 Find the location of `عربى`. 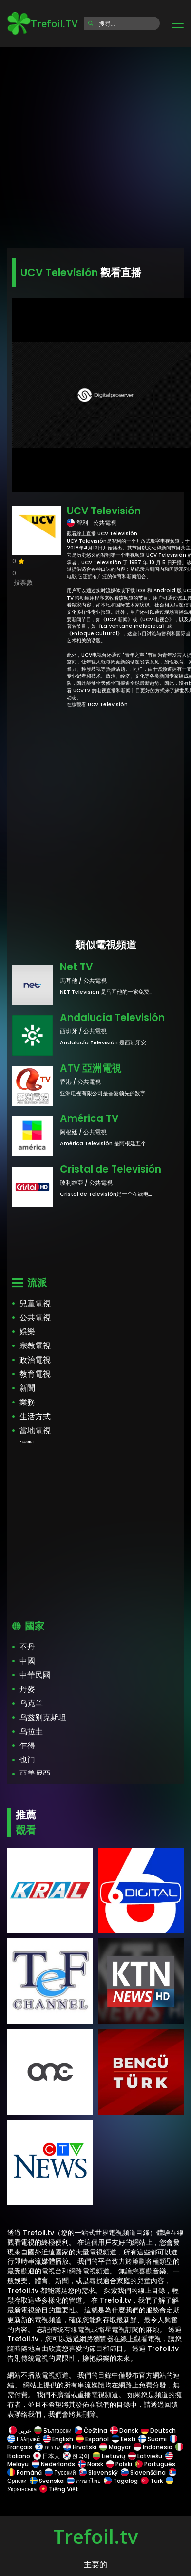

عربى is located at coordinates (20, 2430).